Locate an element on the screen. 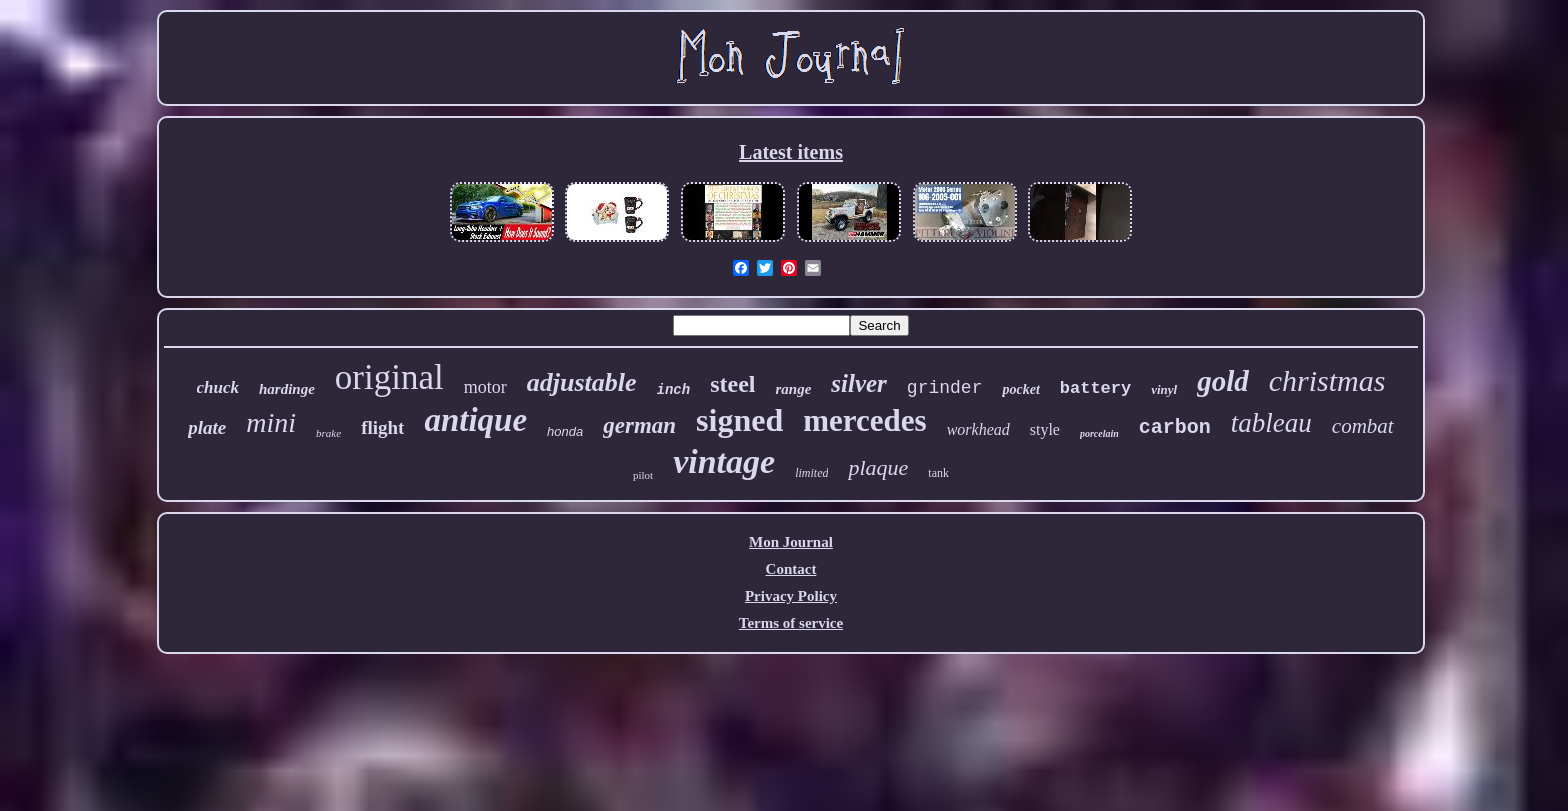  porcelain is located at coordinates (1099, 433).